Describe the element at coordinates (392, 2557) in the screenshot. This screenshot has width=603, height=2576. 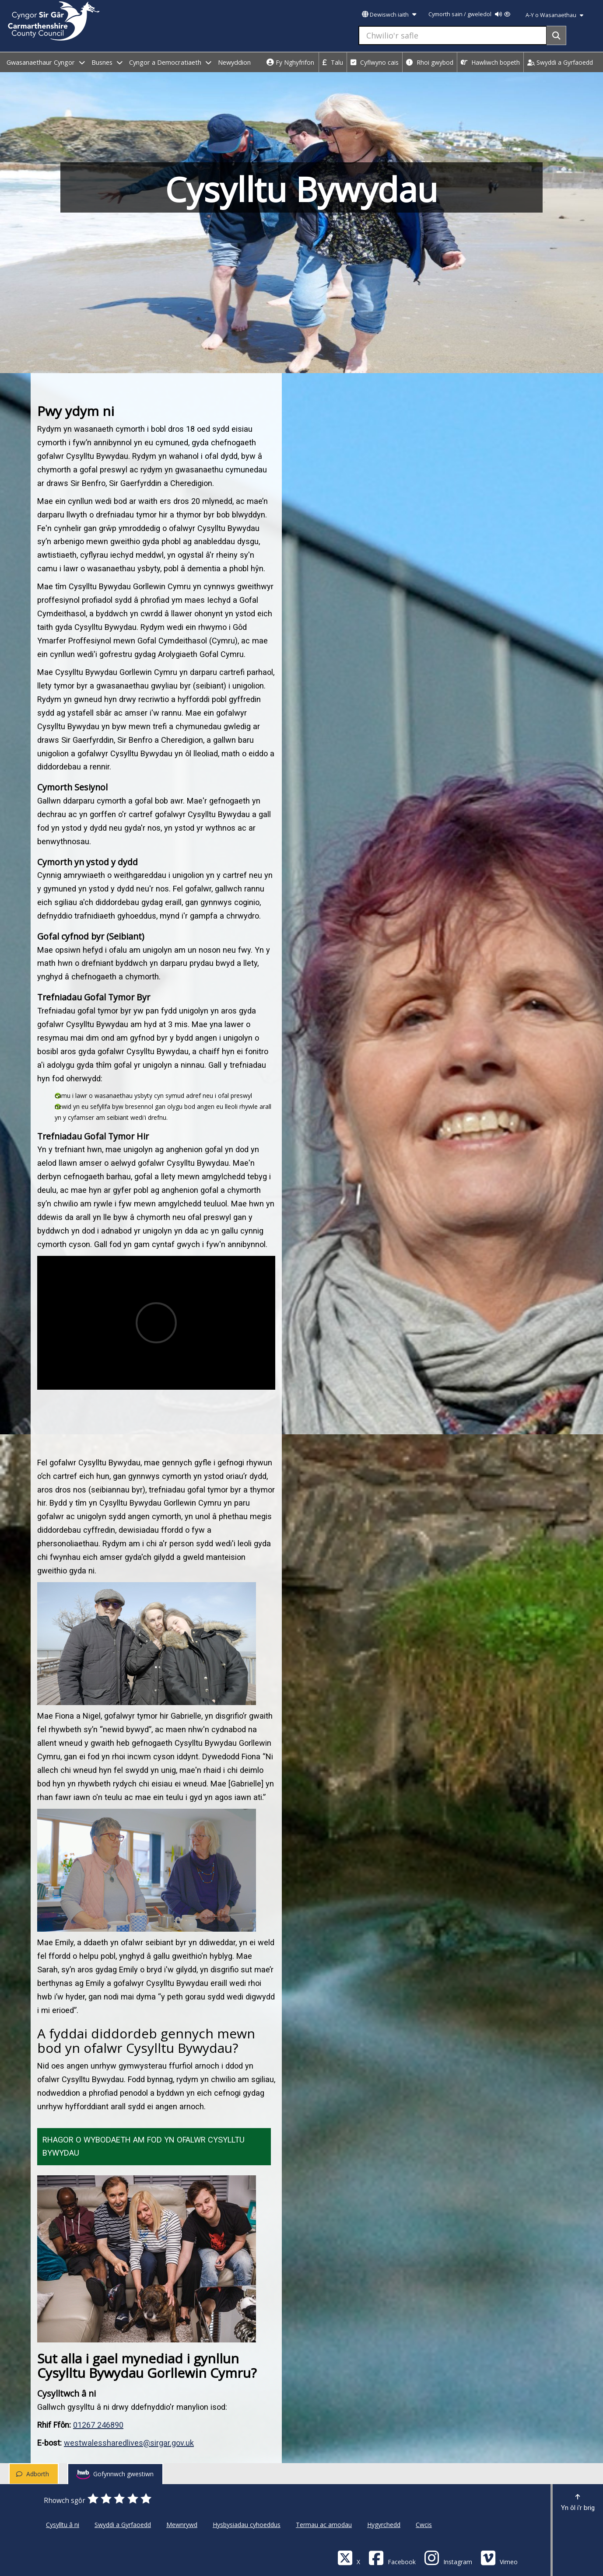
I see `[Facebook]` at that location.